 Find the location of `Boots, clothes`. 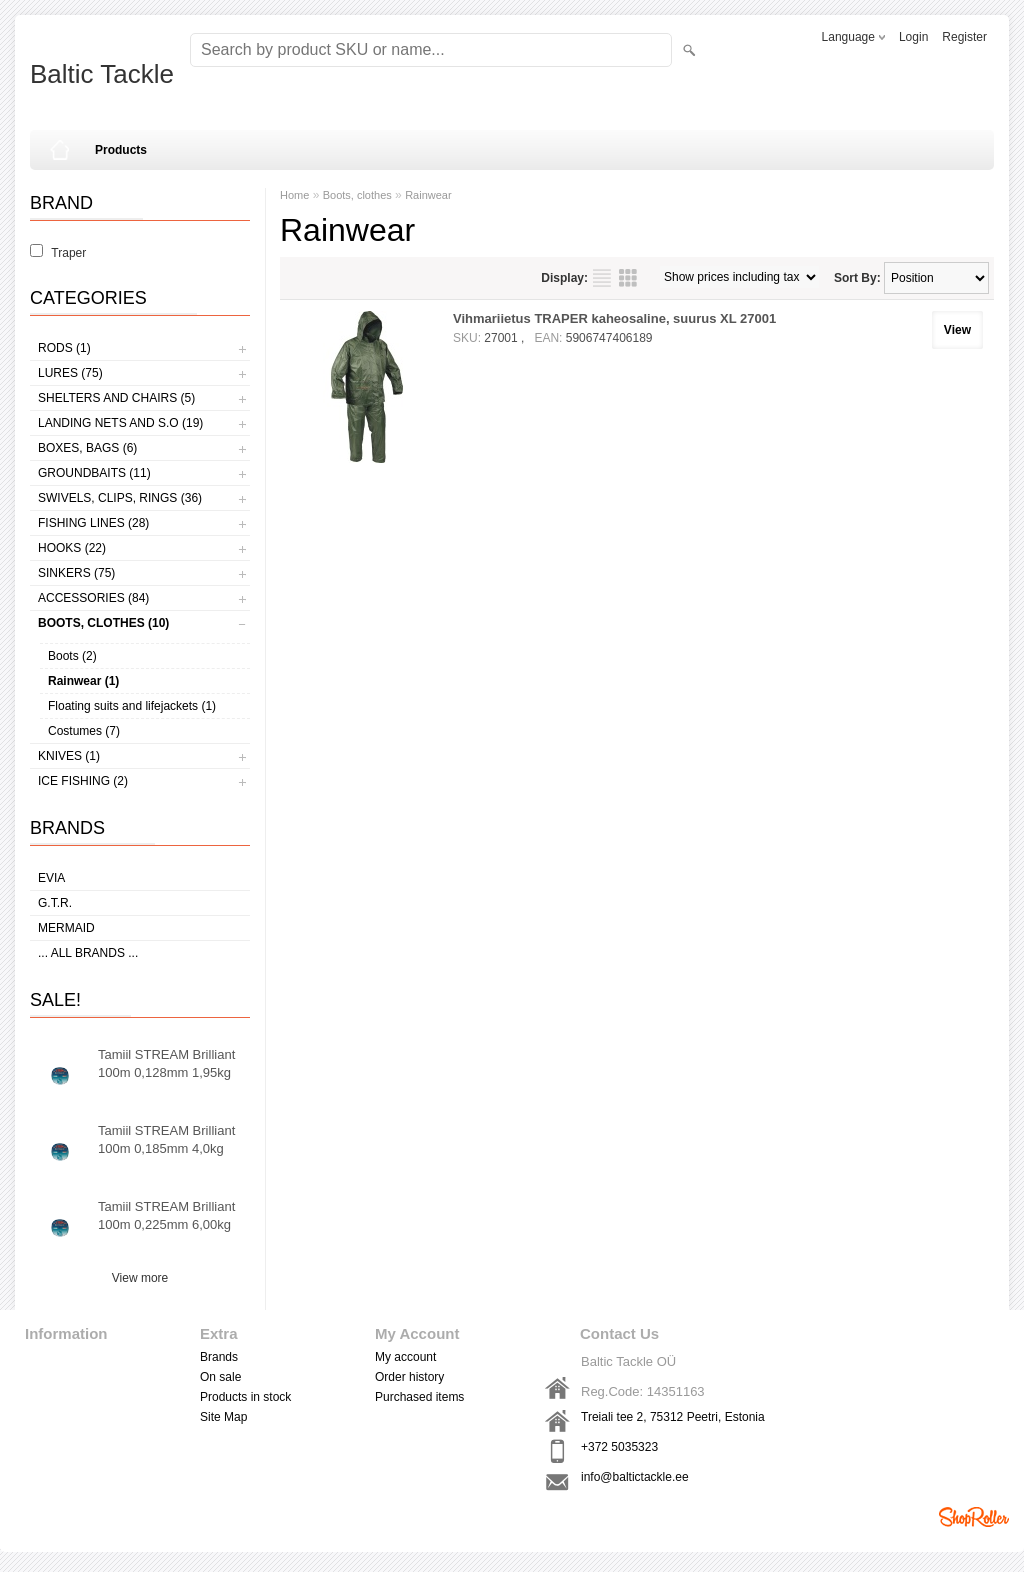

Boots, clothes is located at coordinates (357, 195).